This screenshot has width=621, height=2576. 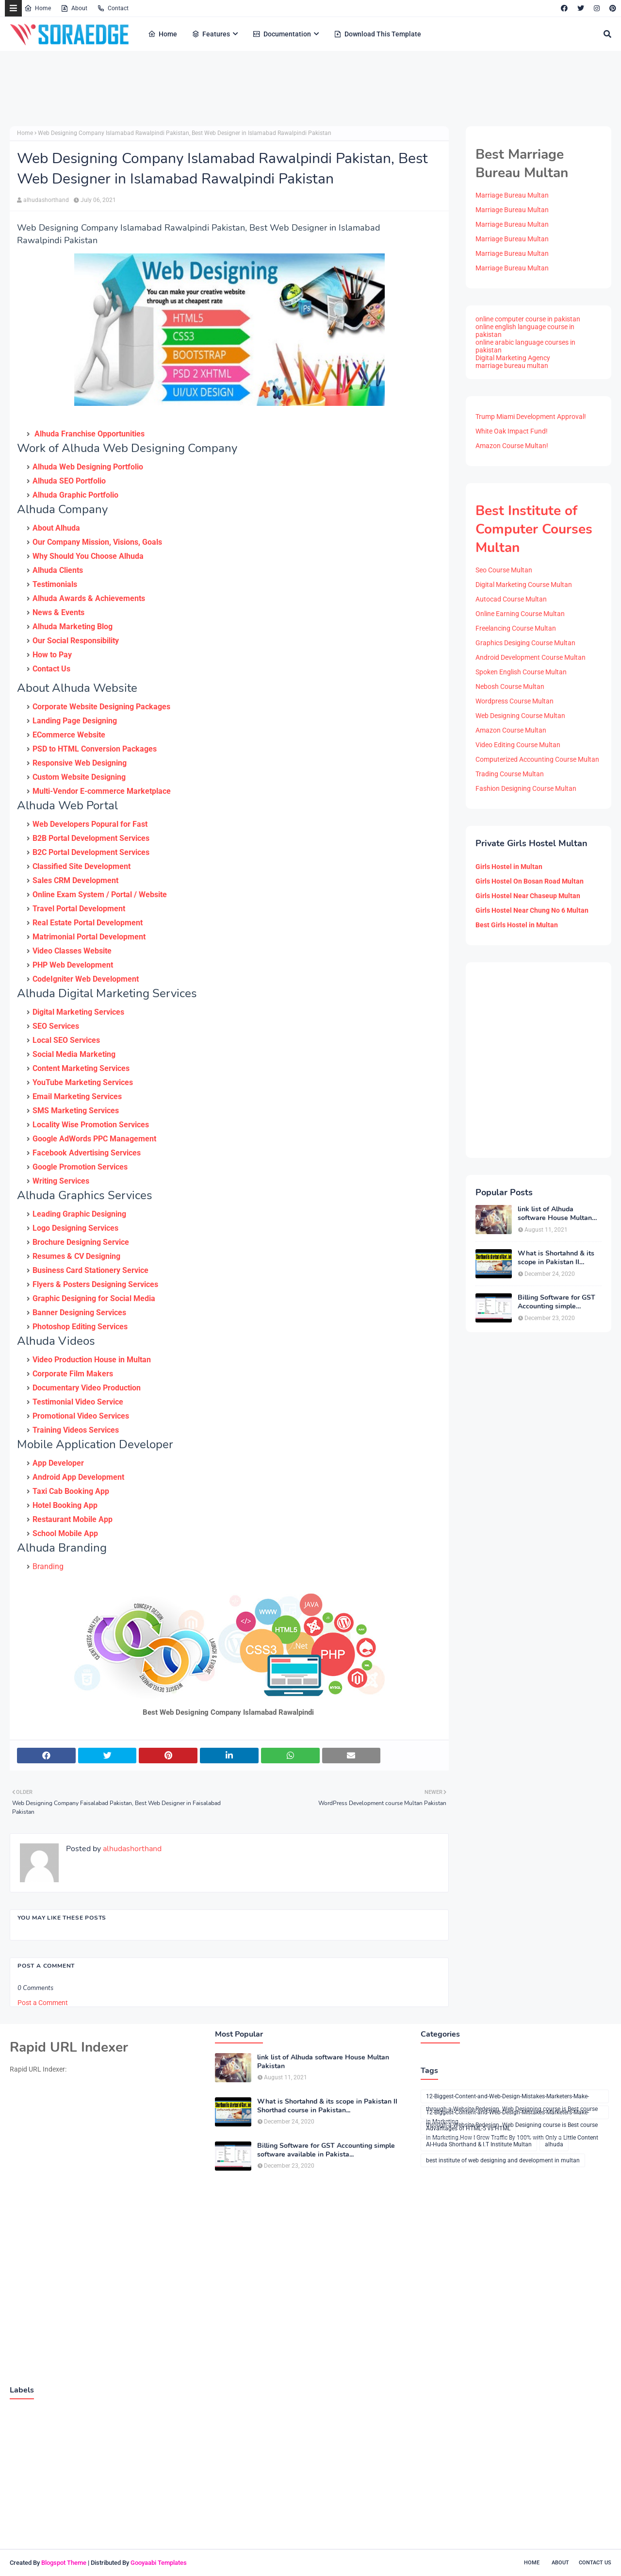 What do you see at coordinates (554, 2144) in the screenshot?
I see `alhuda` at bounding box center [554, 2144].